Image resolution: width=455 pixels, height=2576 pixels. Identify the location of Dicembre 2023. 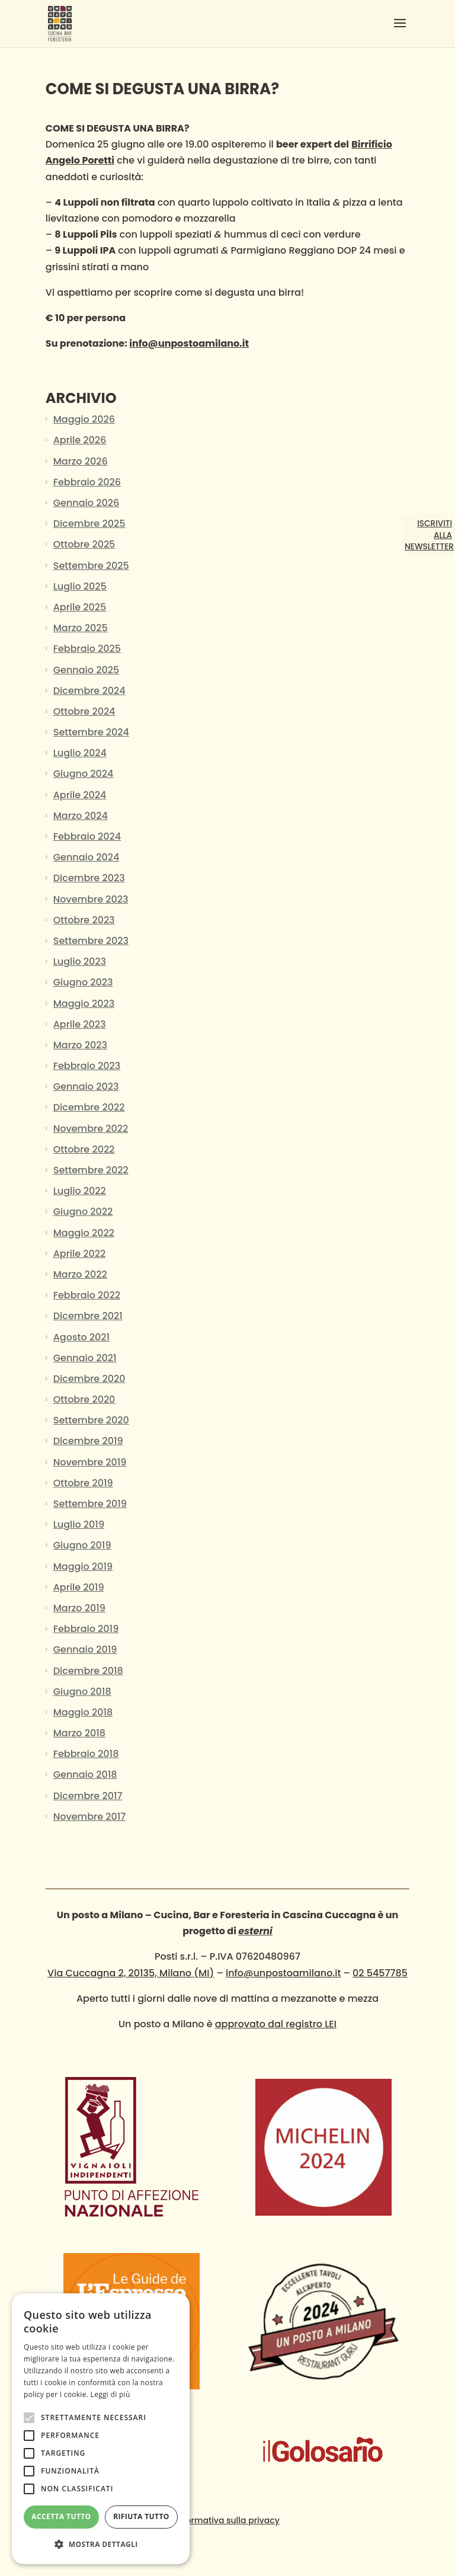
(89, 878).